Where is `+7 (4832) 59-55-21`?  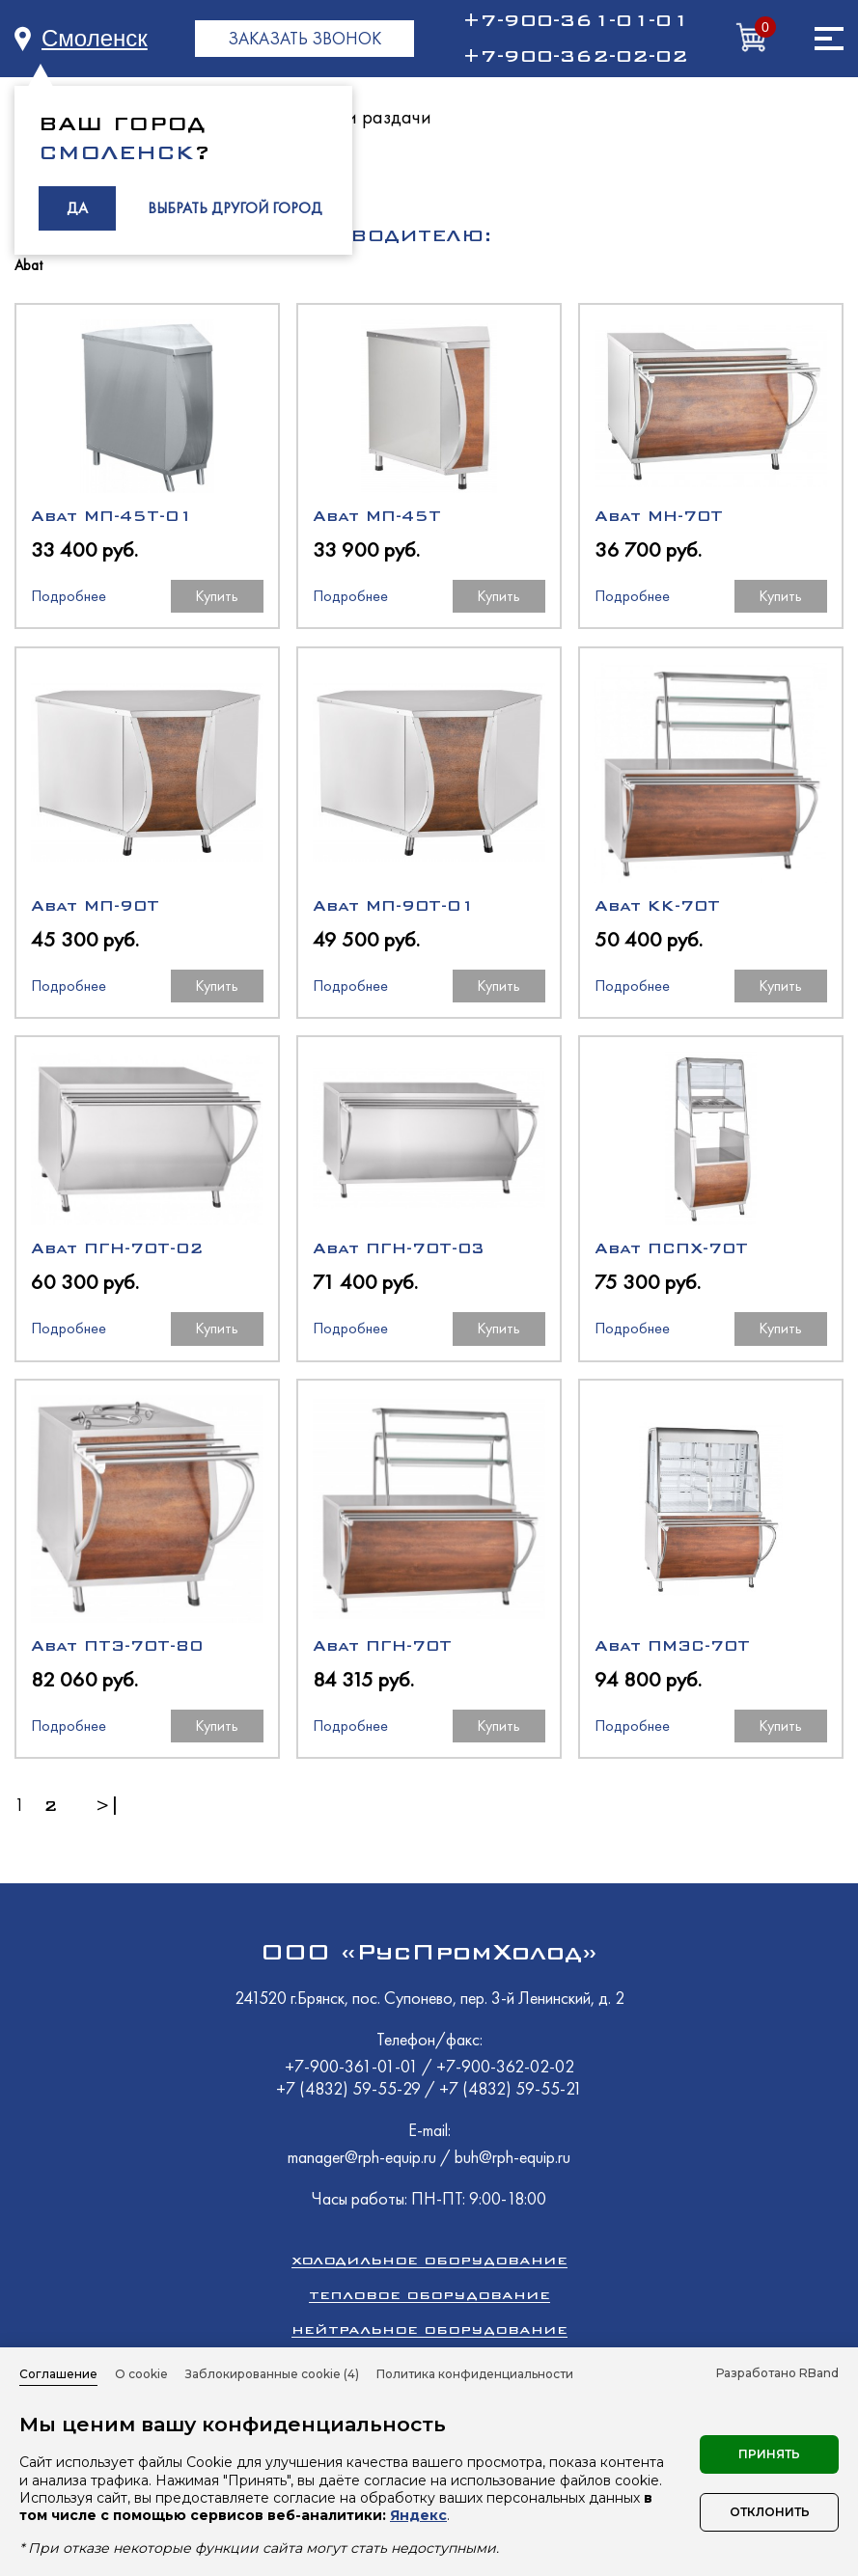 +7 (4832) 59-55-21 is located at coordinates (510, 2088).